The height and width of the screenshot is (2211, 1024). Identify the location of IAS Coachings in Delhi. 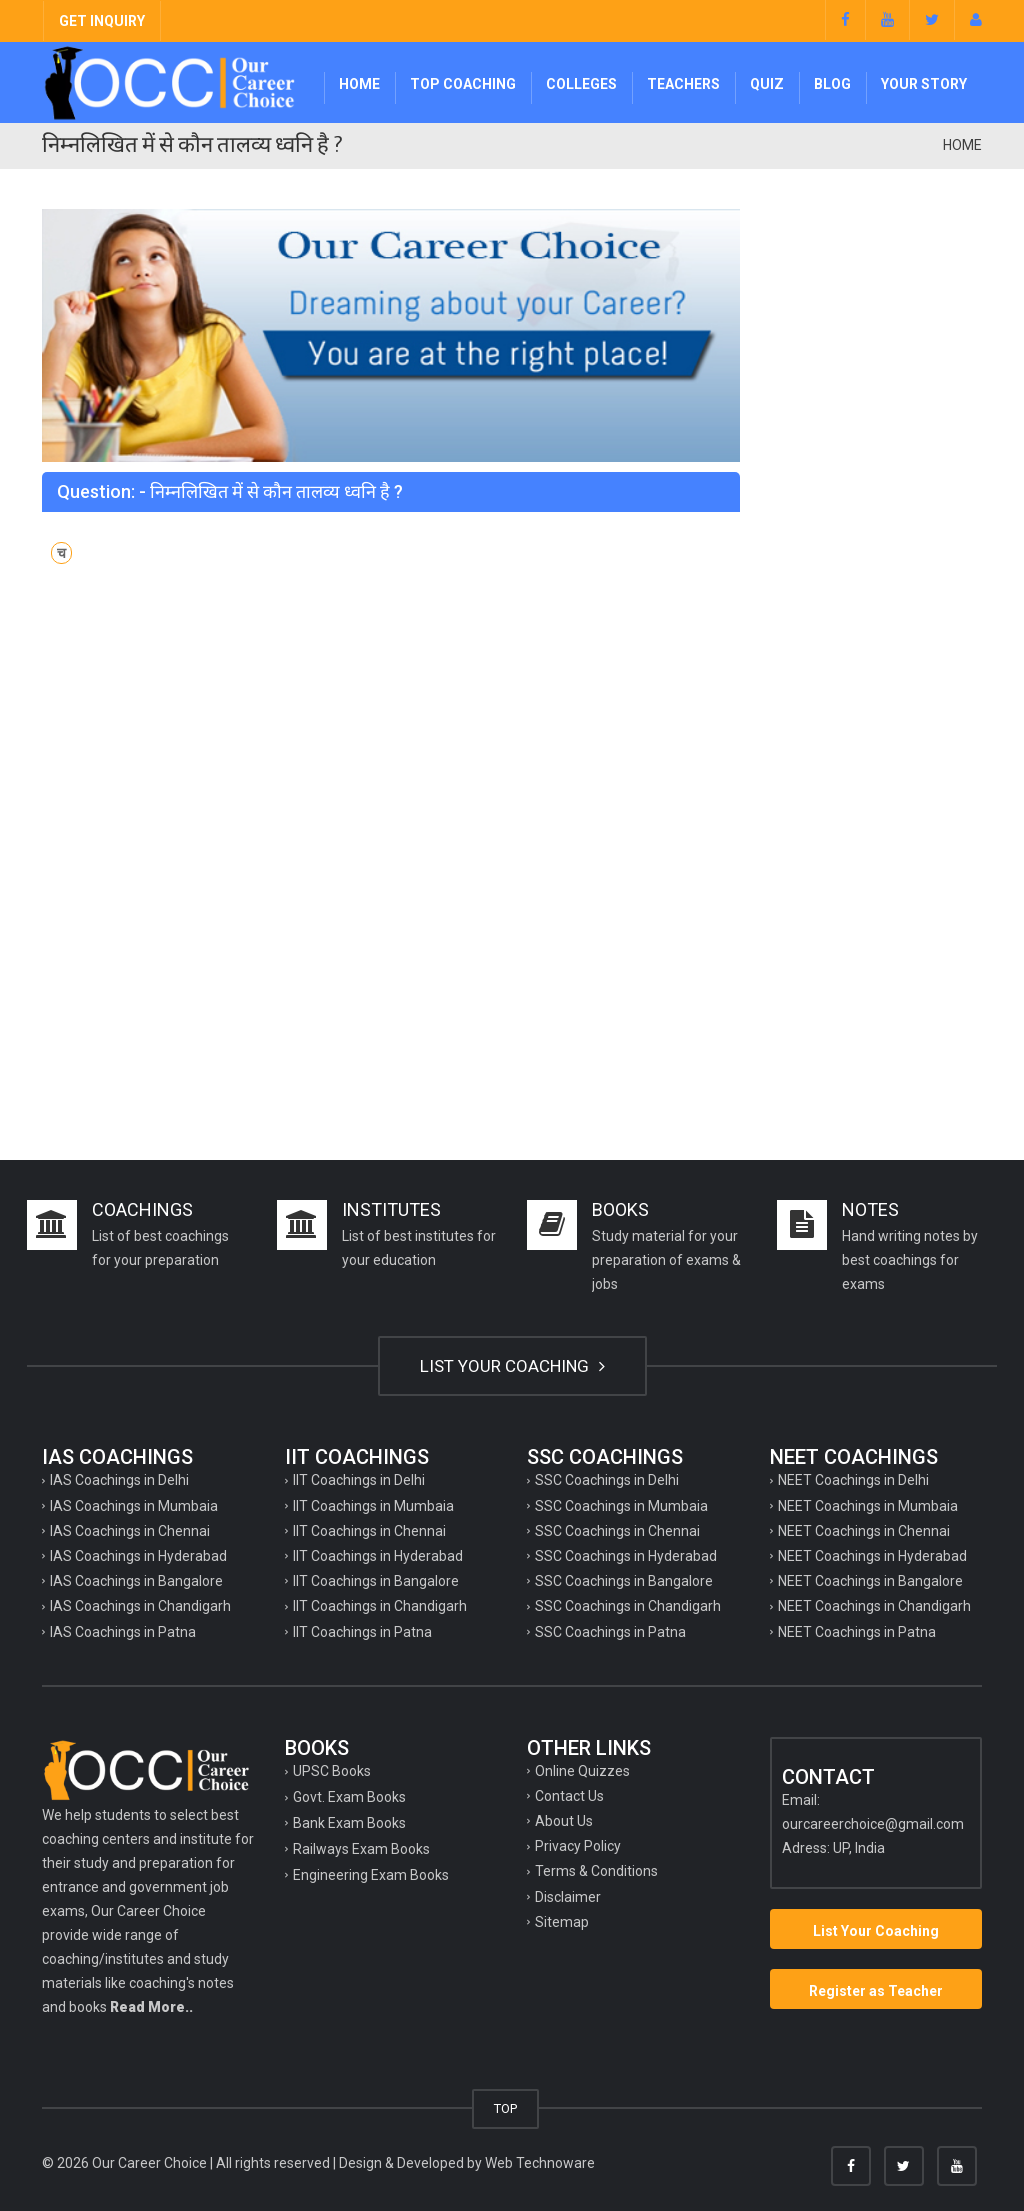
(119, 1480).